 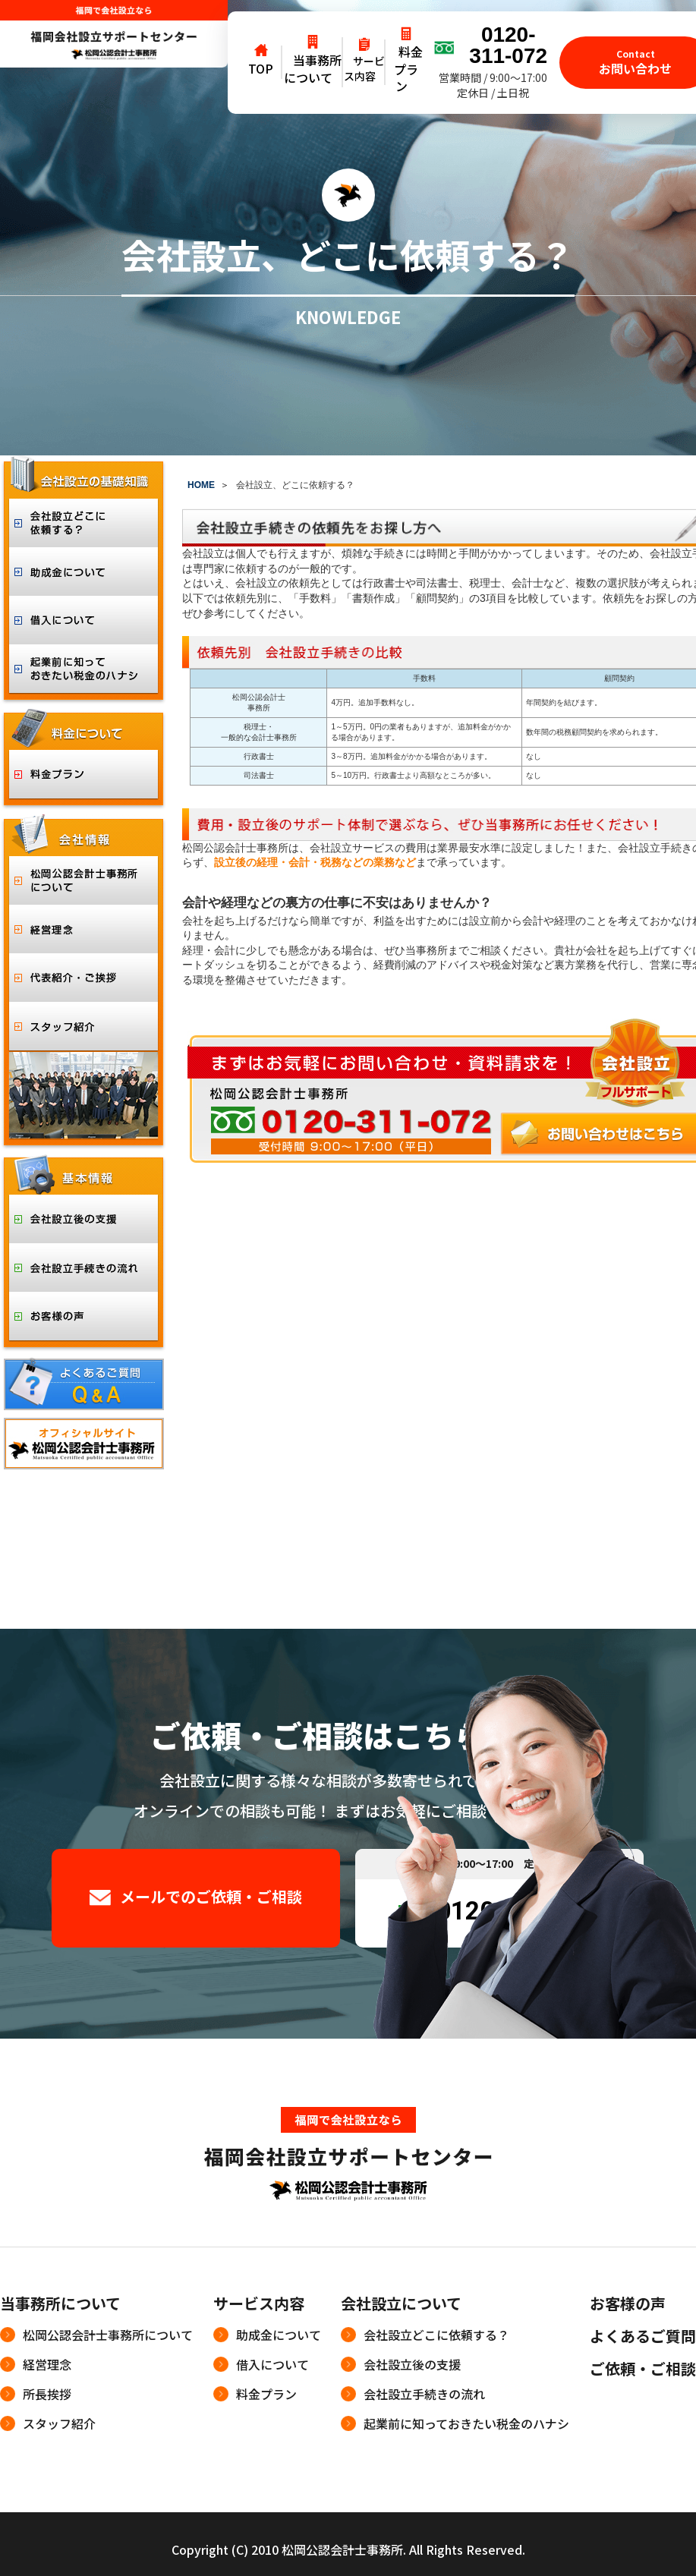 I want to click on 松岡公認会計士事務所について, so click(x=108, y=2335).